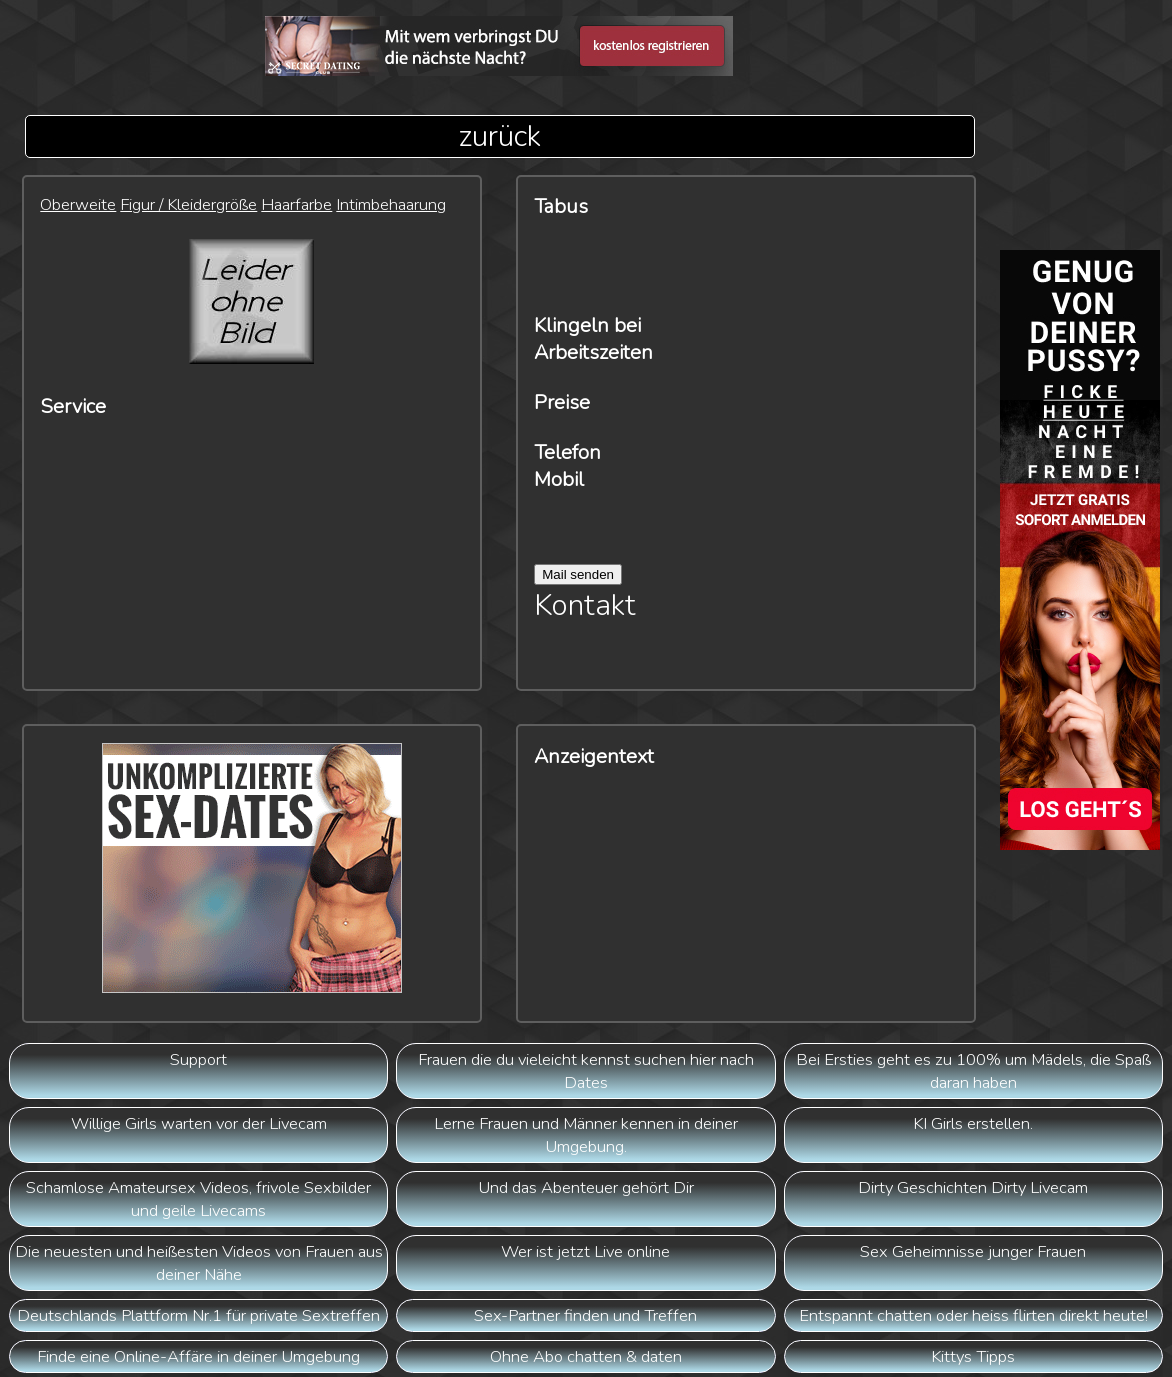 The width and height of the screenshot is (1172, 1377). Describe the element at coordinates (973, 1356) in the screenshot. I see `Kittys Tipps` at that location.